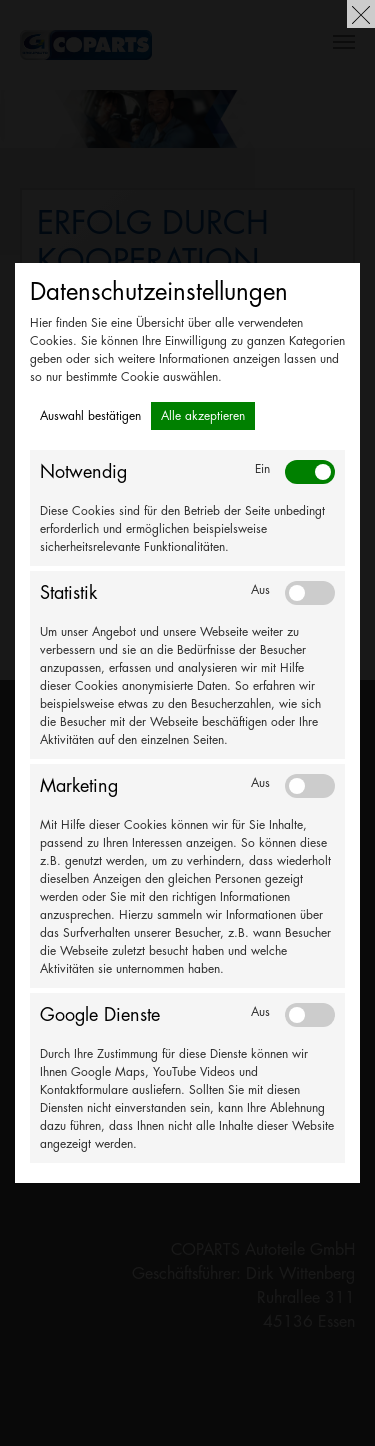  What do you see at coordinates (90, 416) in the screenshot?
I see `Auswahl bestätigen` at bounding box center [90, 416].